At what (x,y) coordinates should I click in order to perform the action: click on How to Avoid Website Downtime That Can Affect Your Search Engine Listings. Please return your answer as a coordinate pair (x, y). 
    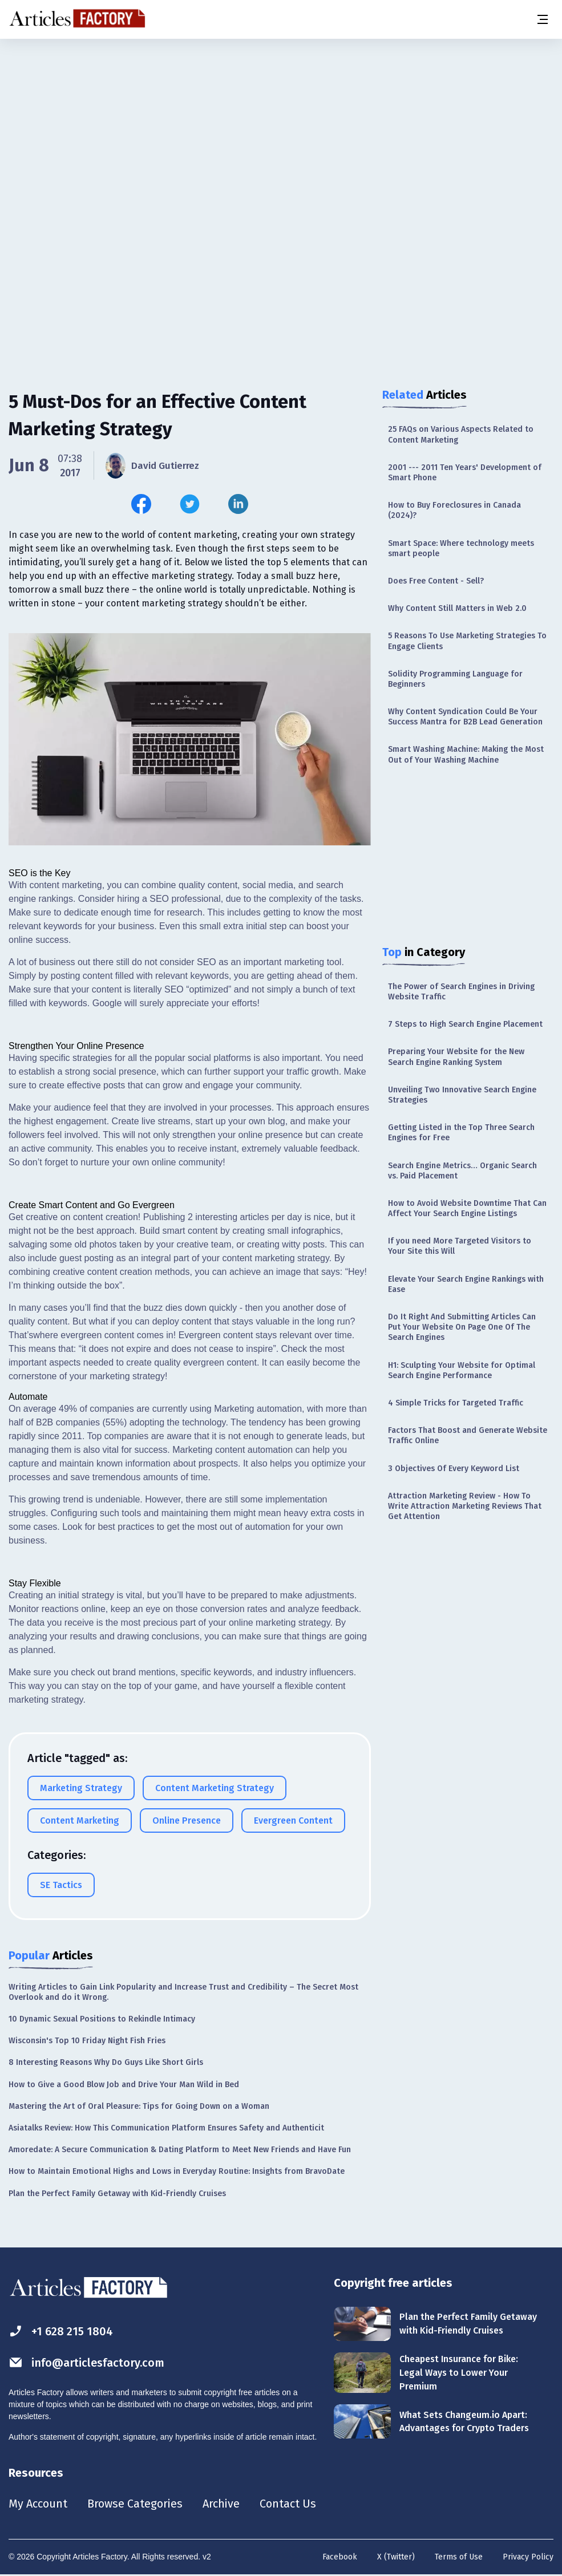
    Looking at the image, I should click on (467, 1208).